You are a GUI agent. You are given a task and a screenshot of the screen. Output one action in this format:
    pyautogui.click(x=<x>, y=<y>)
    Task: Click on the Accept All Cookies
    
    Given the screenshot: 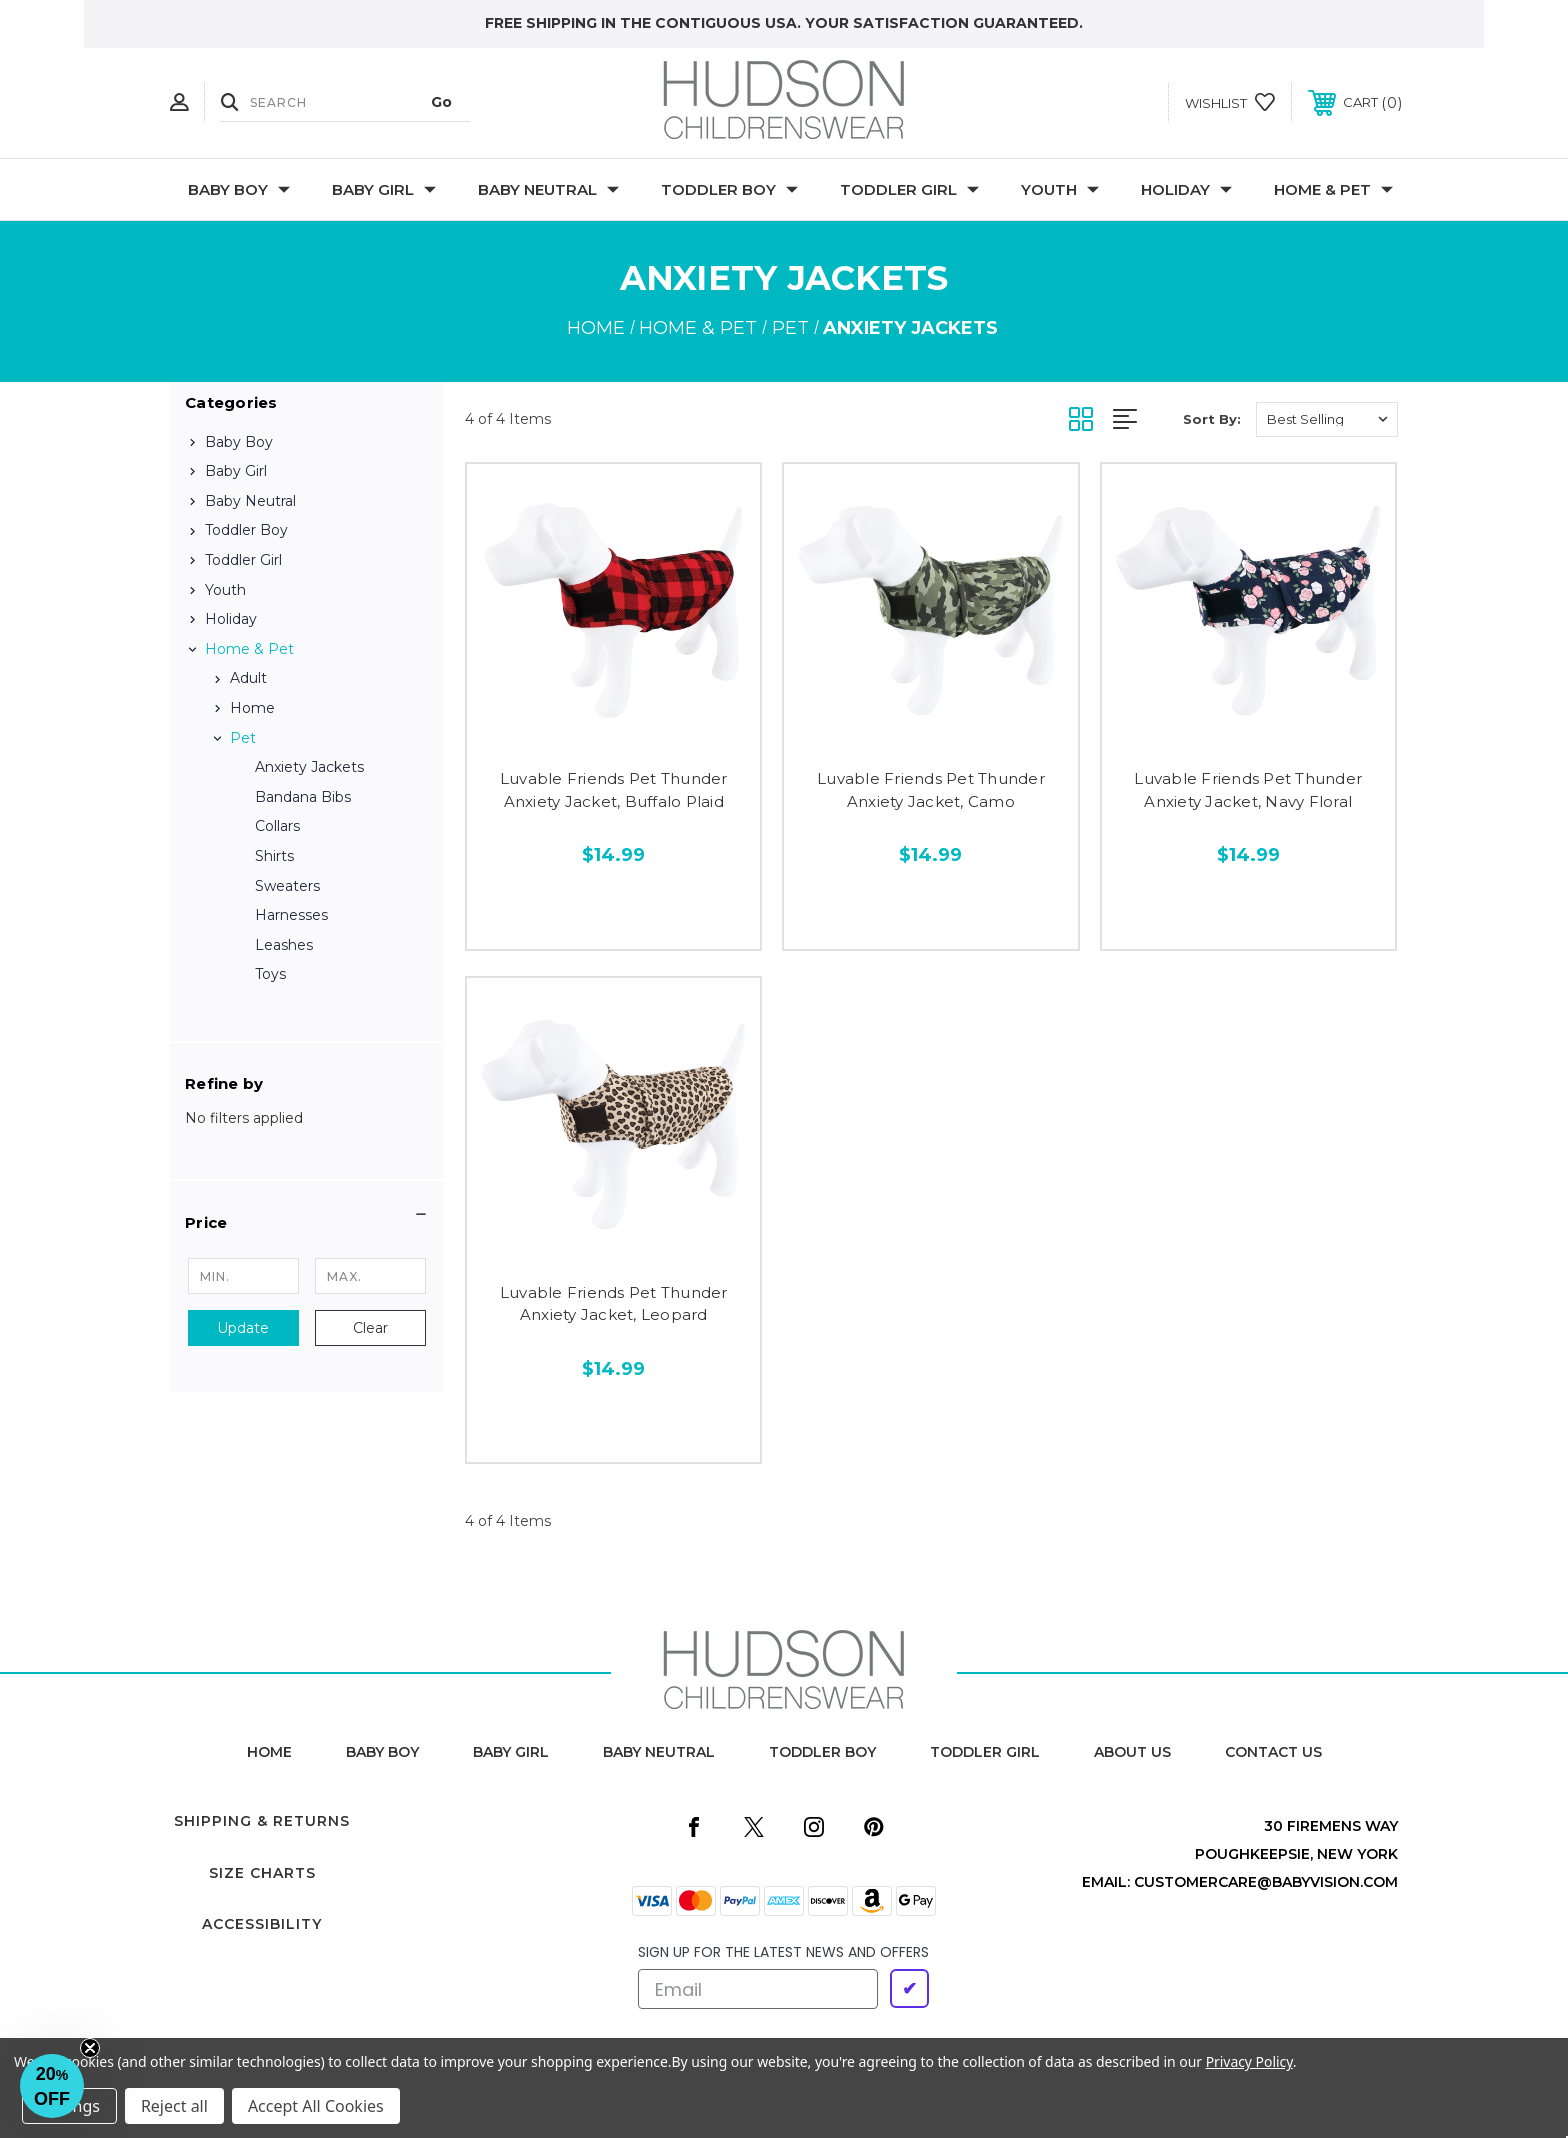 What is the action you would take?
    pyautogui.click(x=316, y=2106)
    